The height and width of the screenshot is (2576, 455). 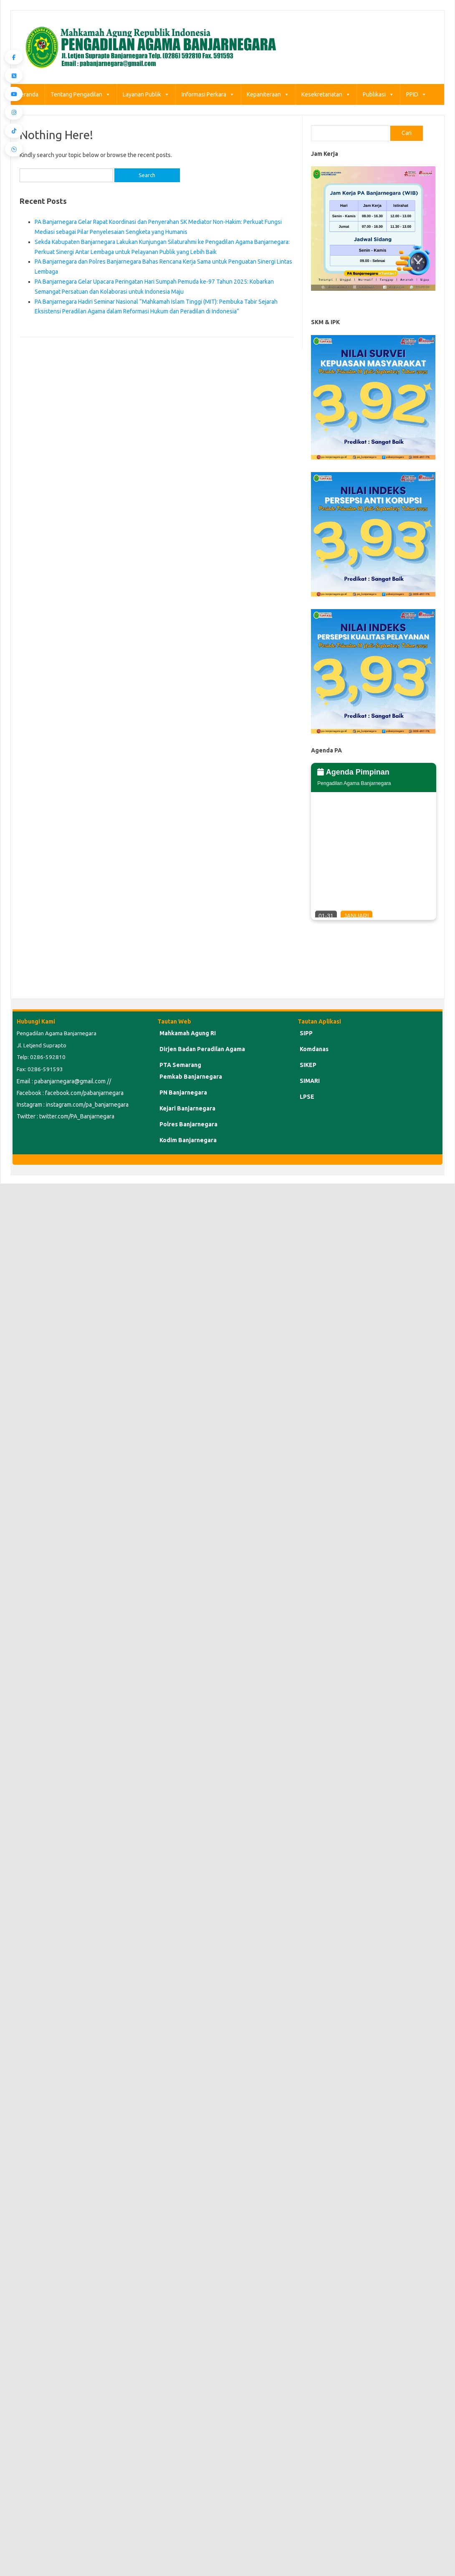 What do you see at coordinates (326, 94) in the screenshot?
I see `Kesekretariatan` at bounding box center [326, 94].